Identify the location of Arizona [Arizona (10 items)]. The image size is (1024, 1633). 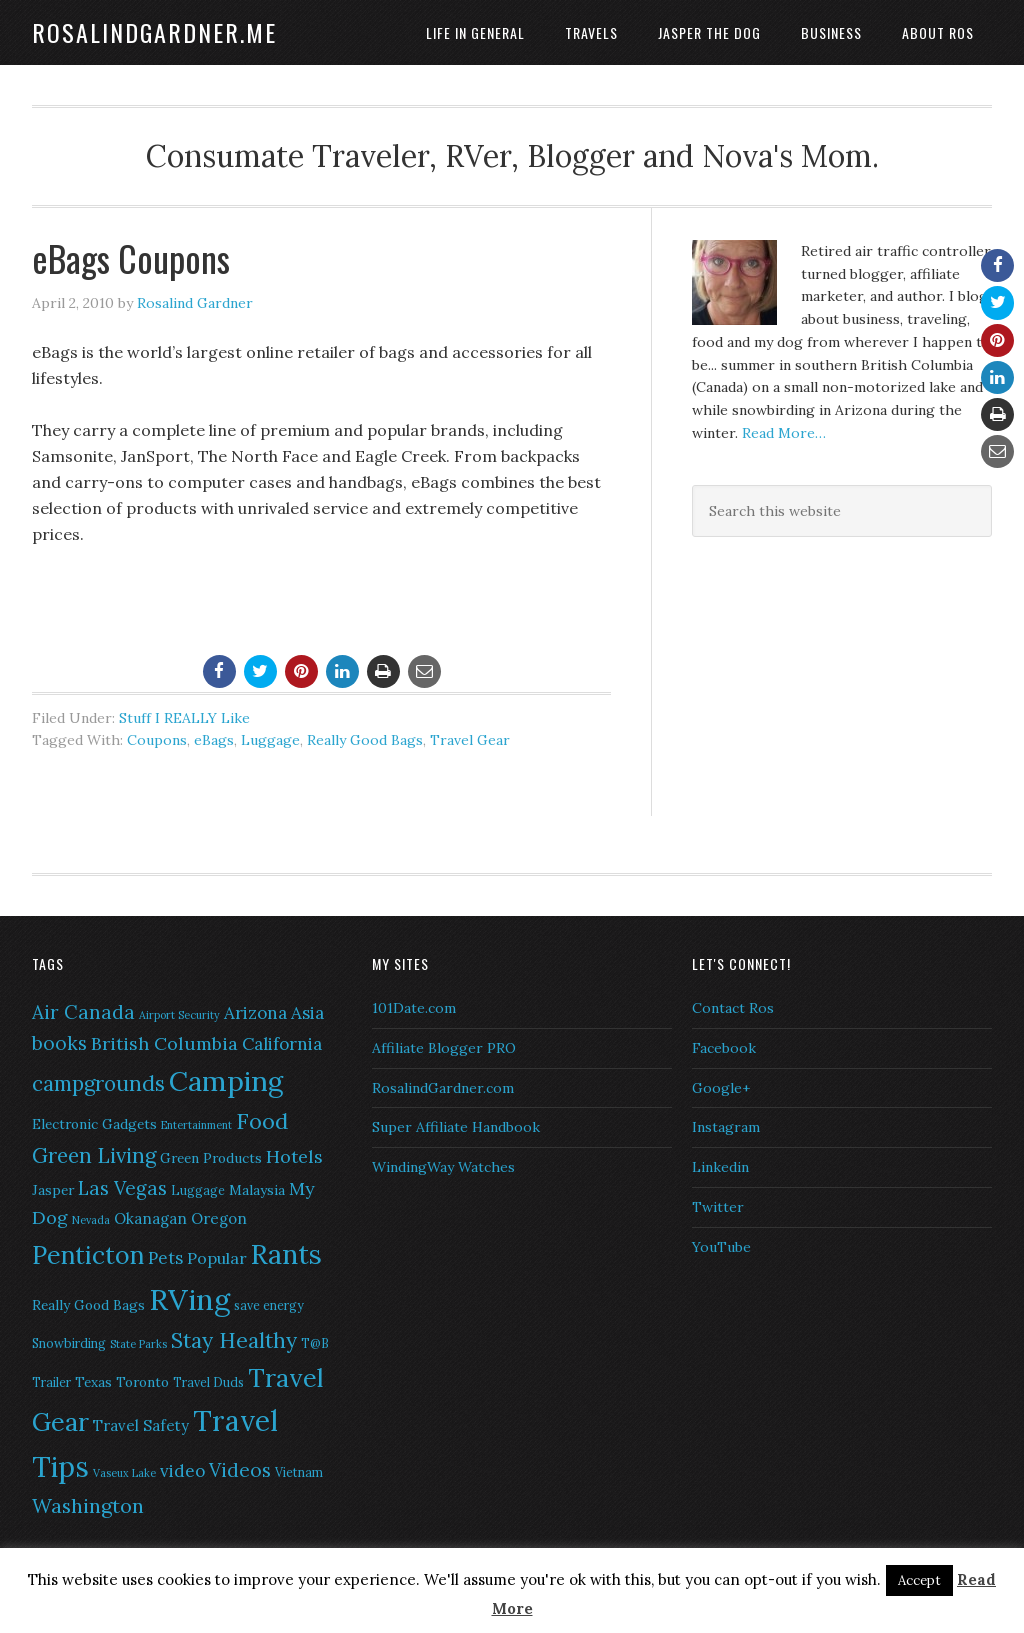
(255, 1013).